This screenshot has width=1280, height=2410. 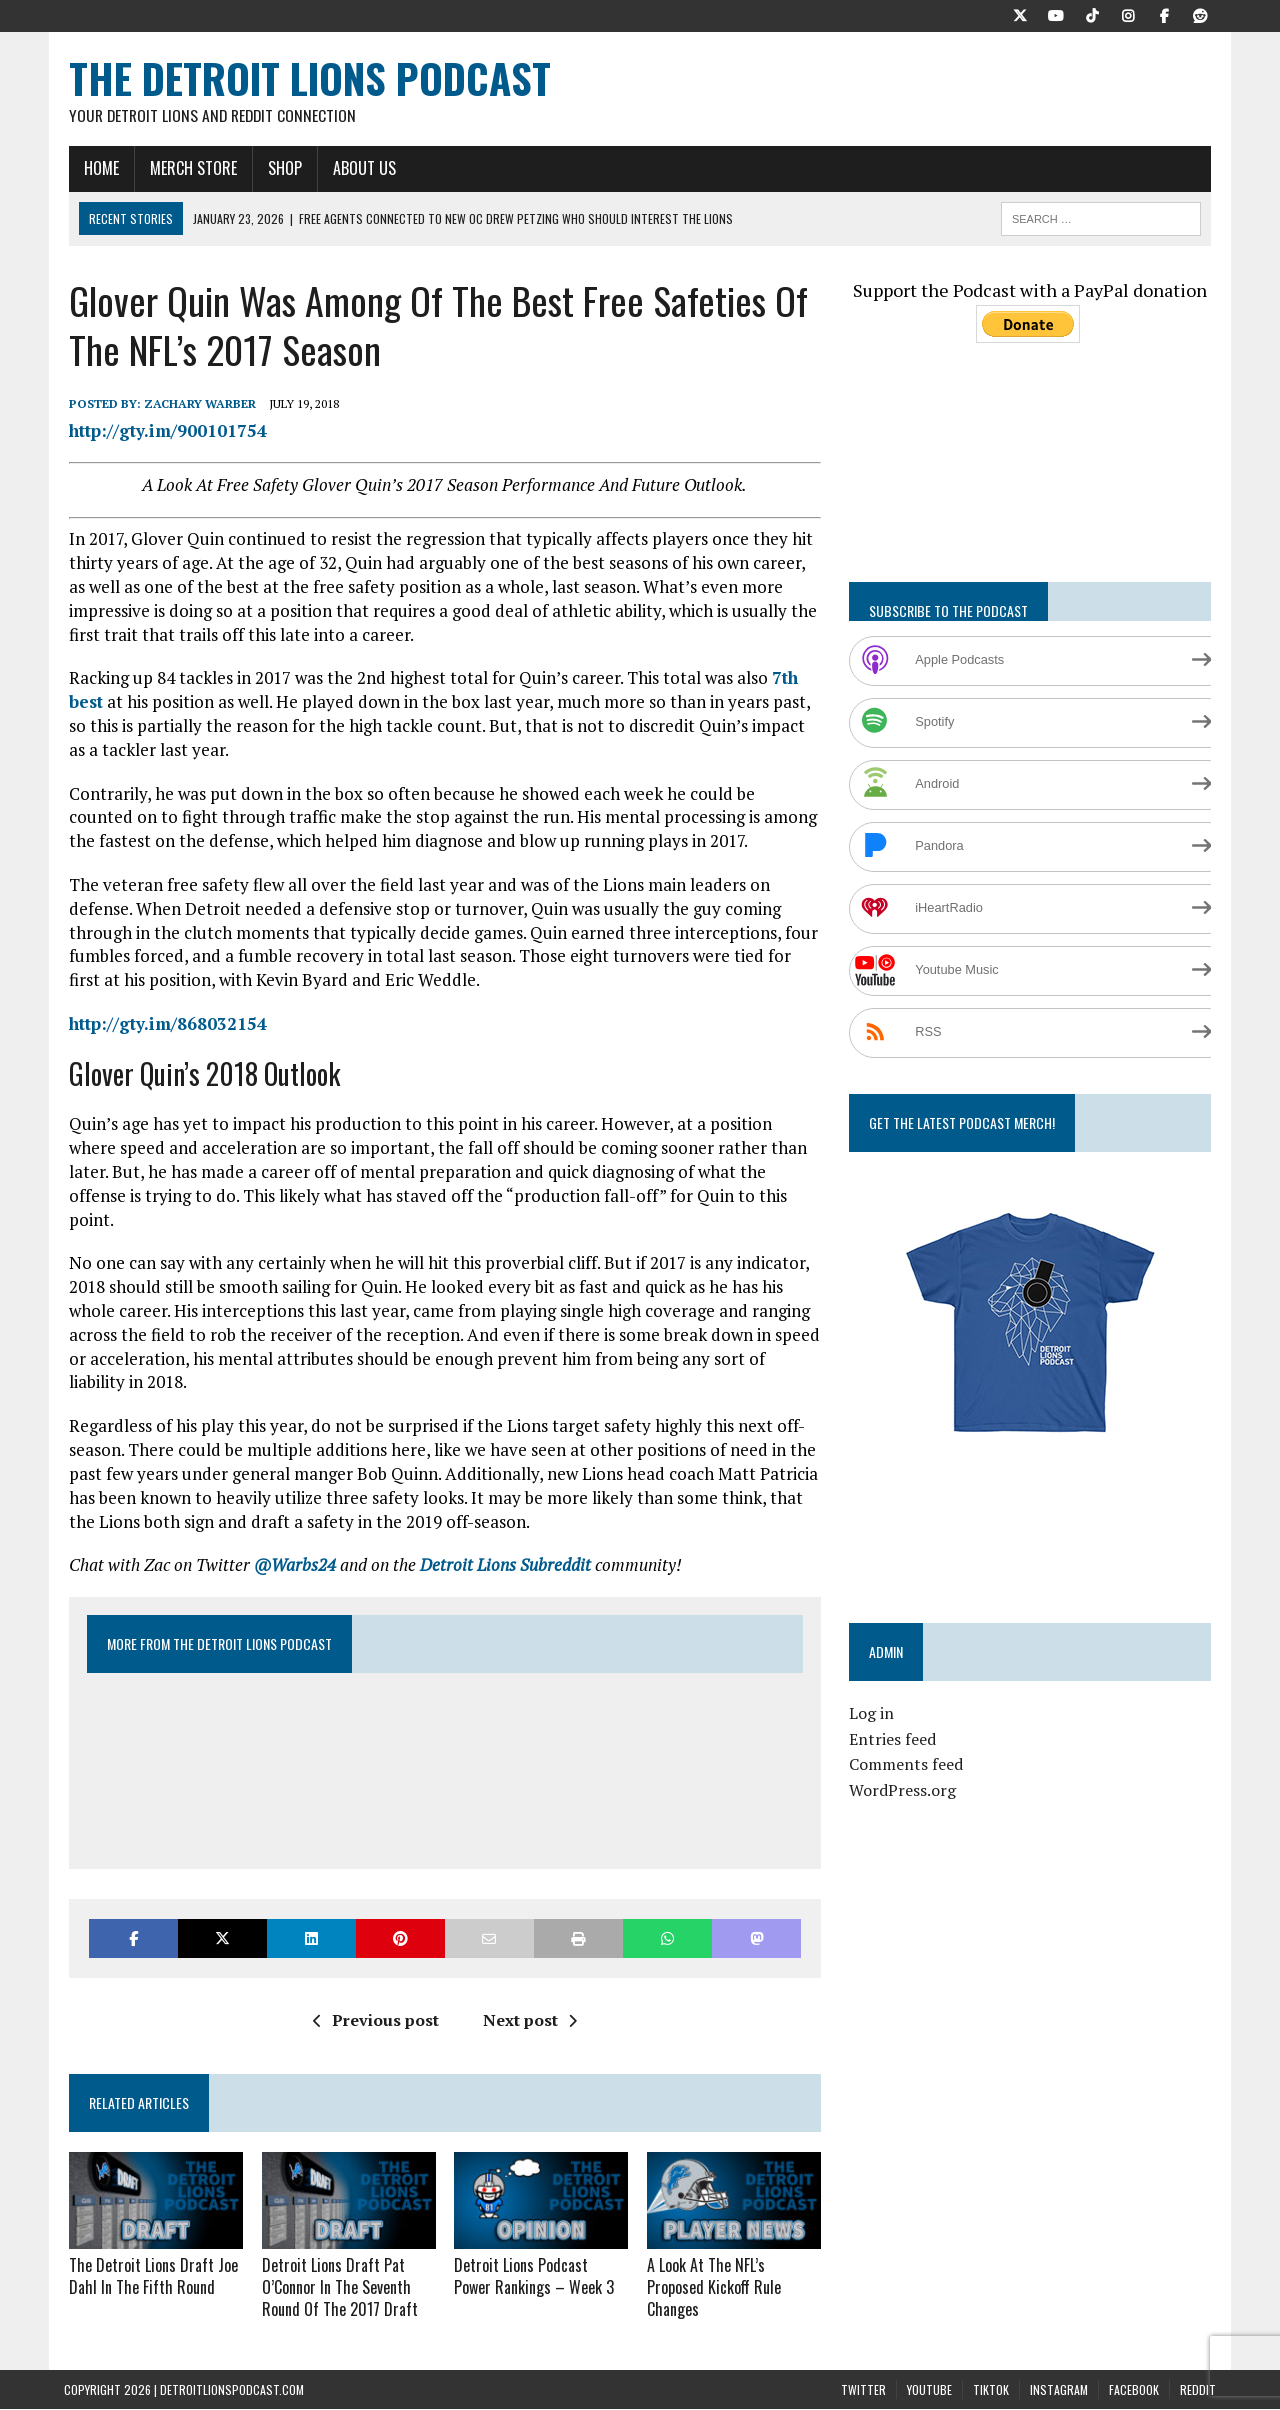 What do you see at coordinates (894, 1740) in the screenshot?
I see `Entries feed` at bounding box center [894, 1740].